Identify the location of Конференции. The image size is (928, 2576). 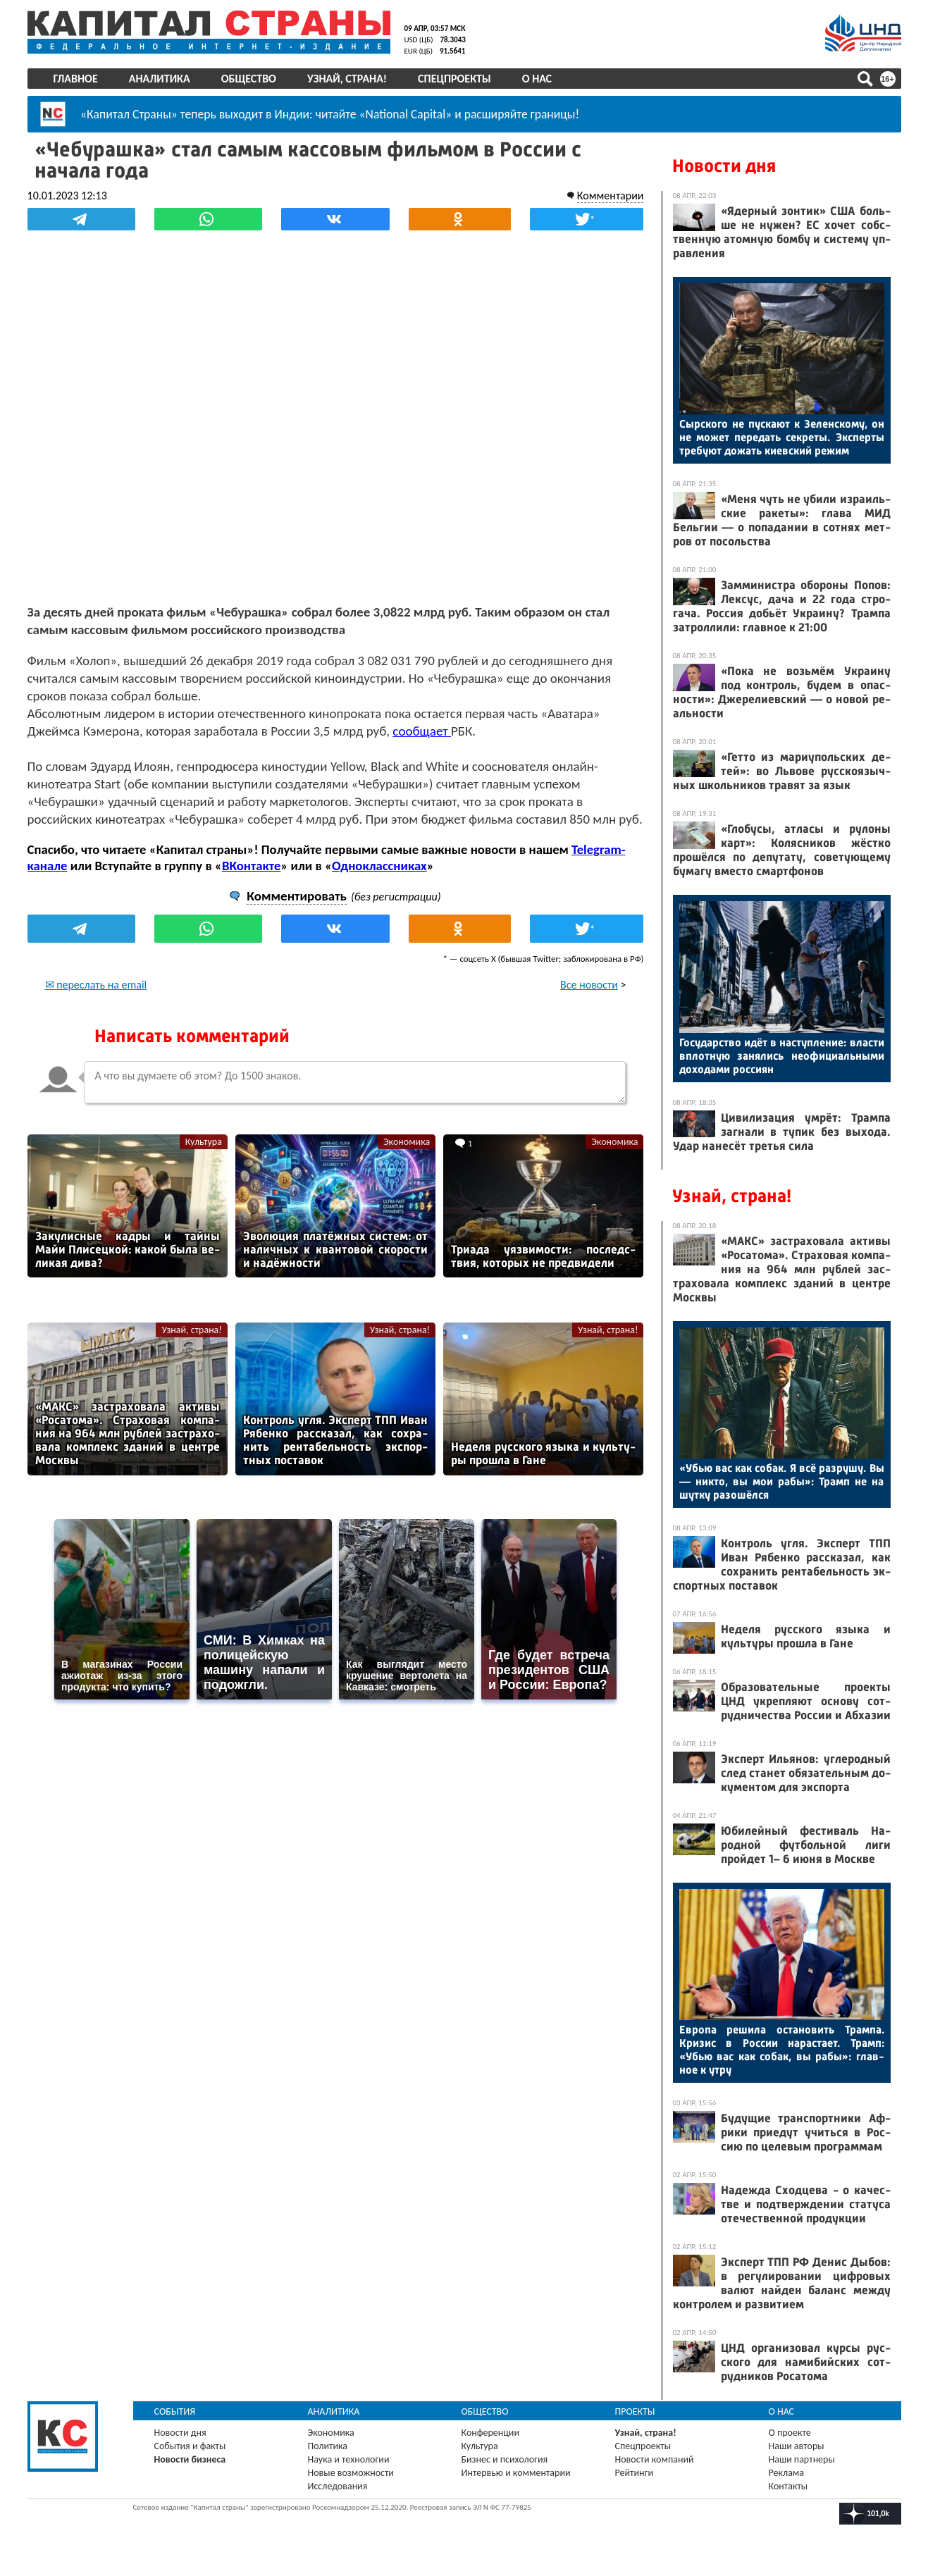
(491, 2433).